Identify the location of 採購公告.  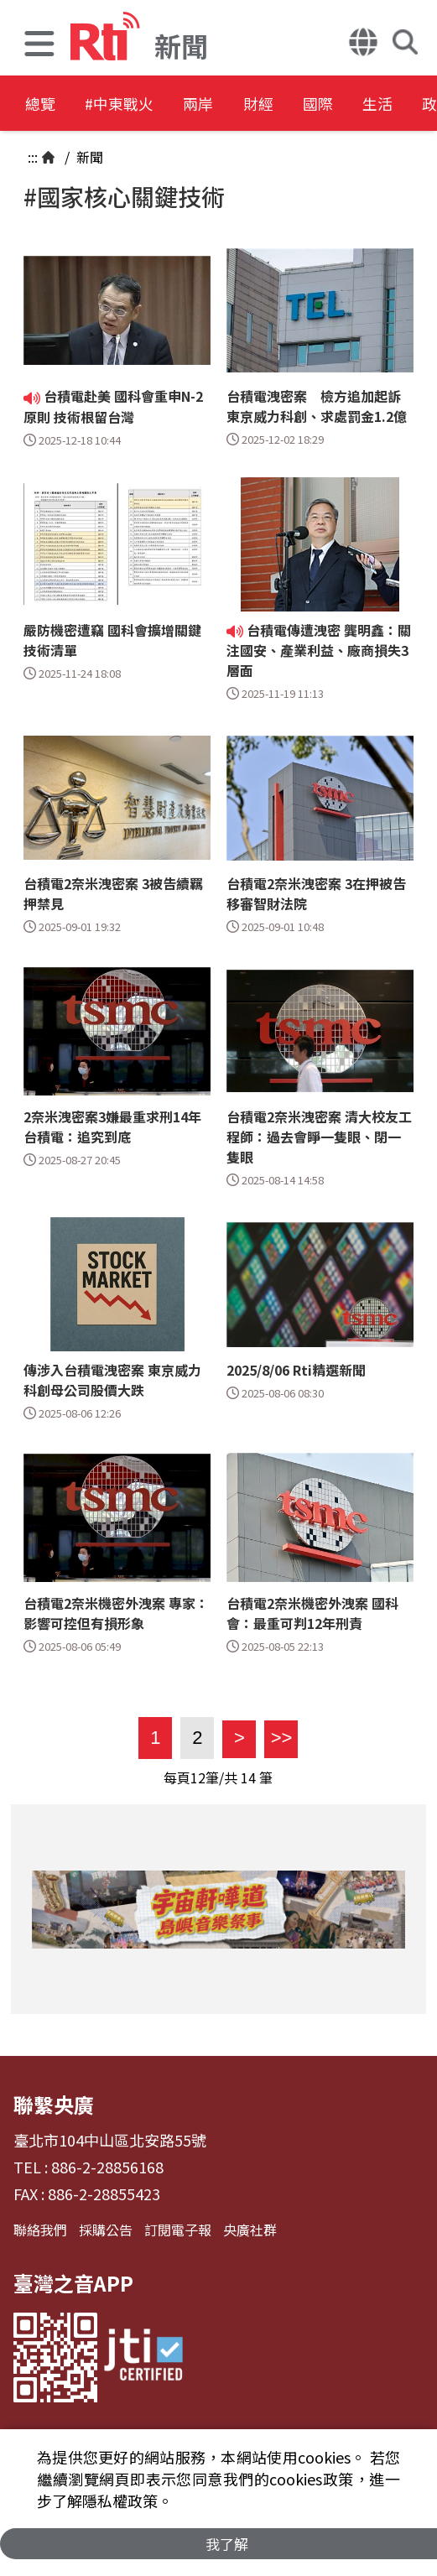
(106, 2230).